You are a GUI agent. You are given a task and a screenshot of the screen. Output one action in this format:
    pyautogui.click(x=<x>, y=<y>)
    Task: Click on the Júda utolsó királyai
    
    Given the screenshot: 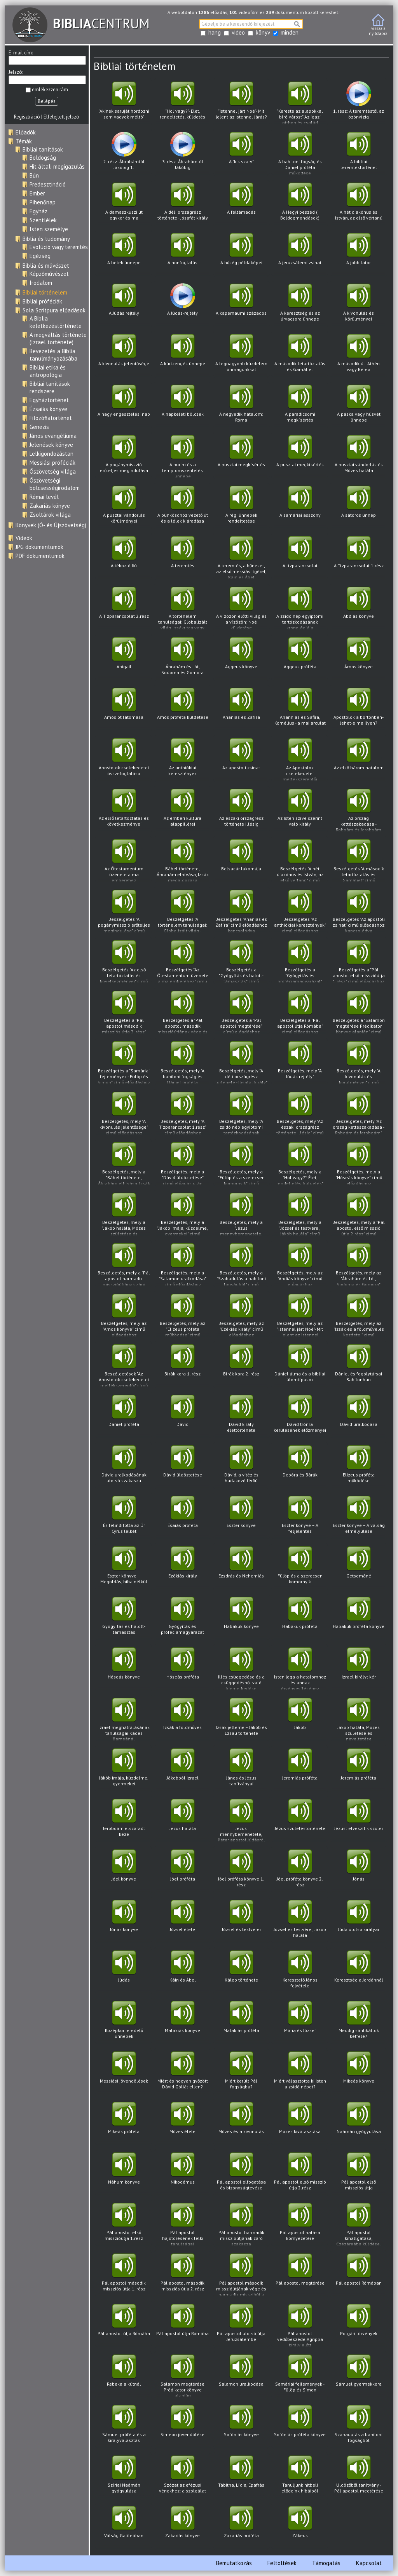 What is the action you would take?
    pyautogui.click(x=358, y=1921)
    